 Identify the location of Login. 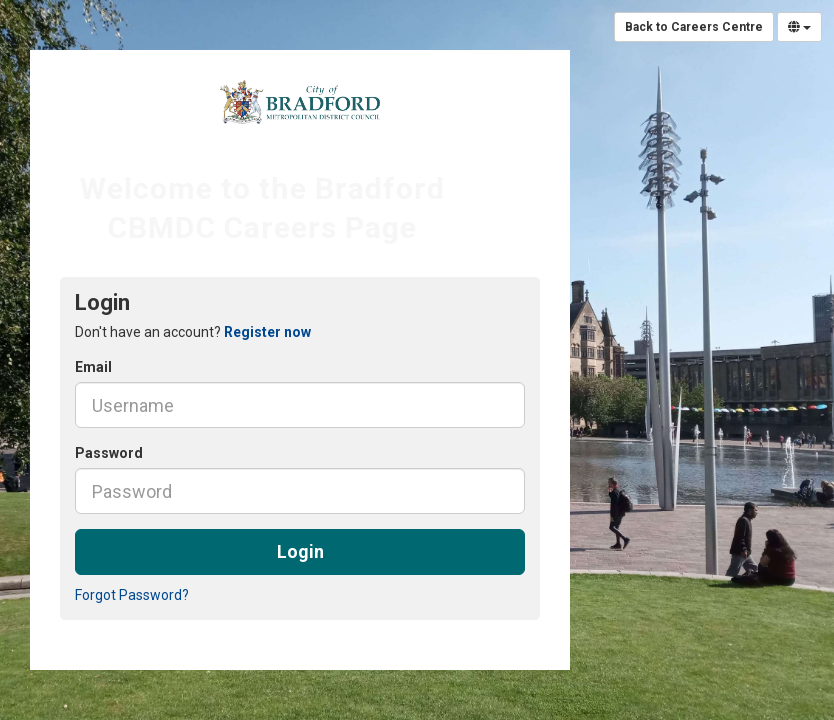
(300, 551).